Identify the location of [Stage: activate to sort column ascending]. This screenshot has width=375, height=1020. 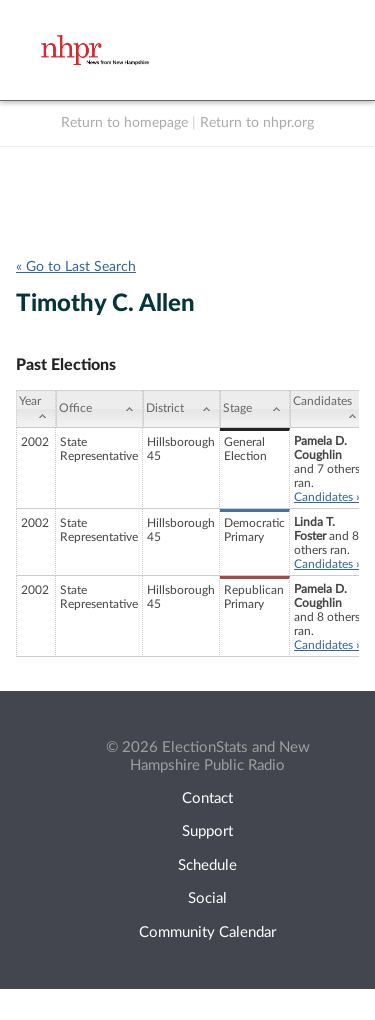
(255, 409).